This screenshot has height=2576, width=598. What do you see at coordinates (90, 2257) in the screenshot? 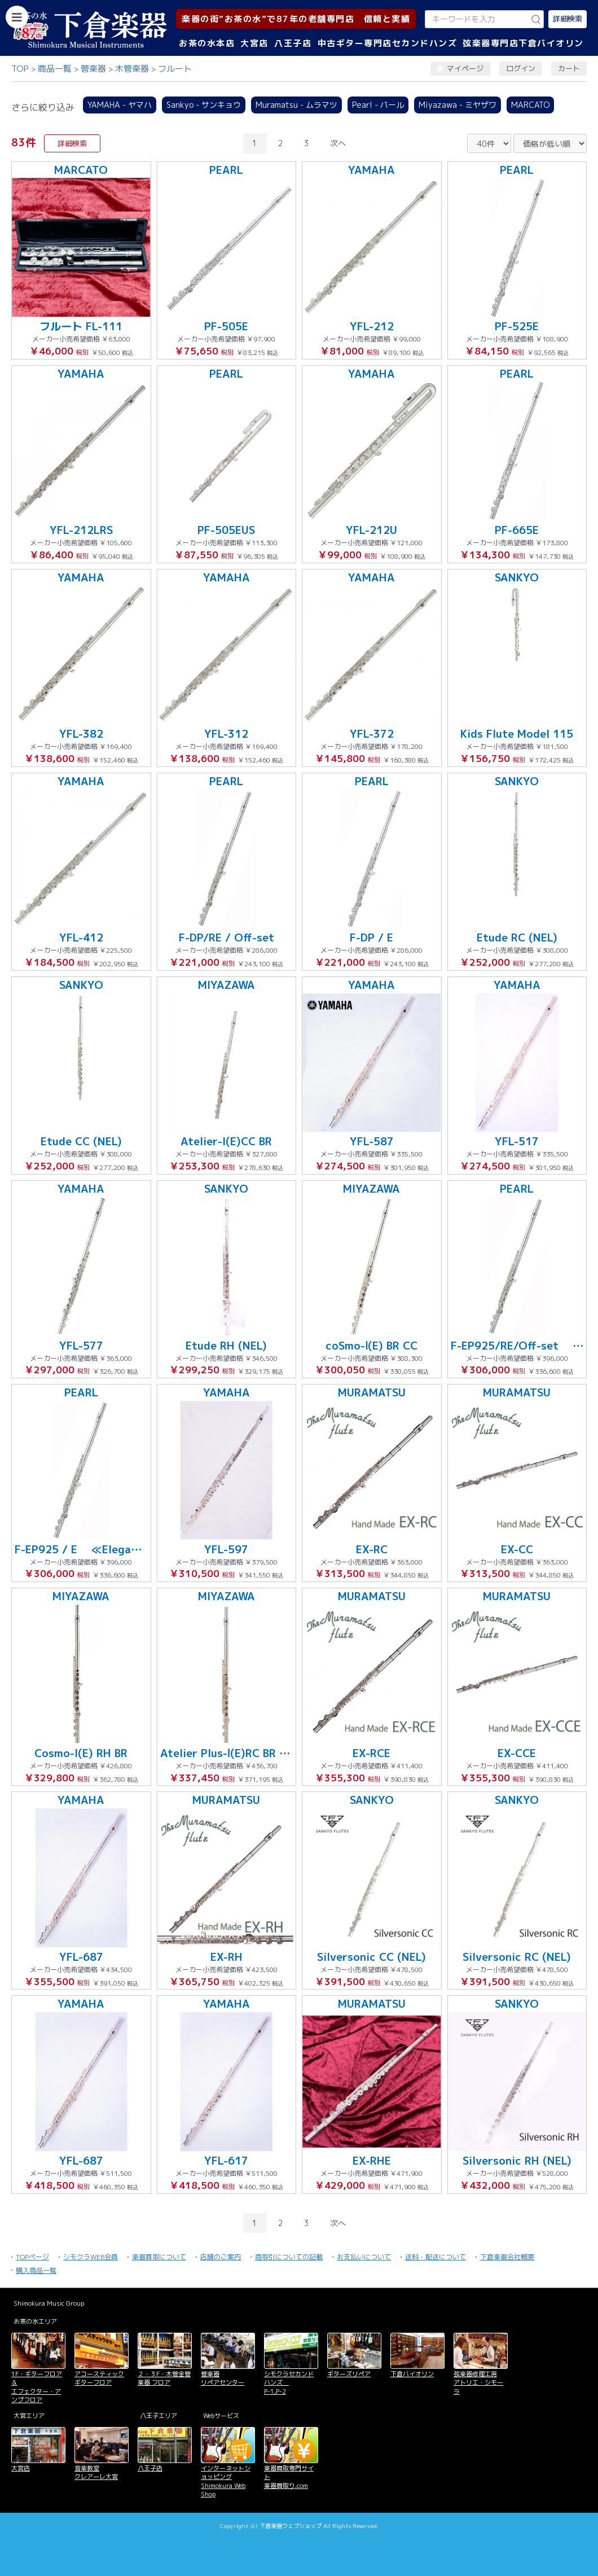
I see `シモクラWEB会員` at bounding box center [90, 2257].